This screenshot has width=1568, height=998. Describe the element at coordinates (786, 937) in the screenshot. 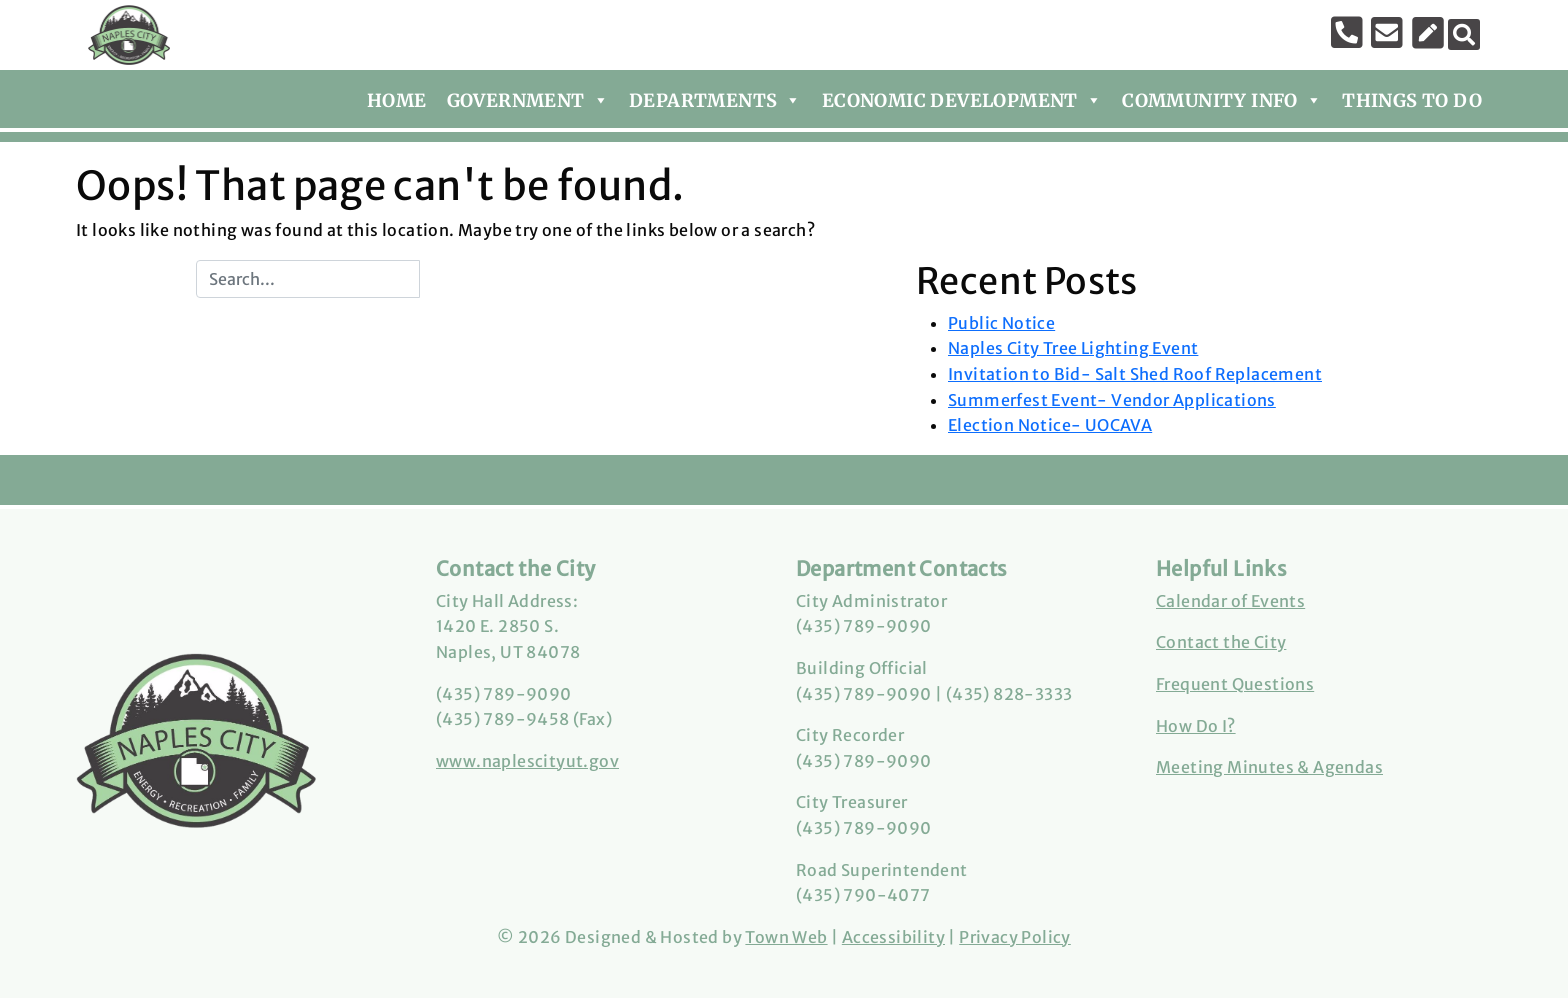

I see `Town Web` at that location.